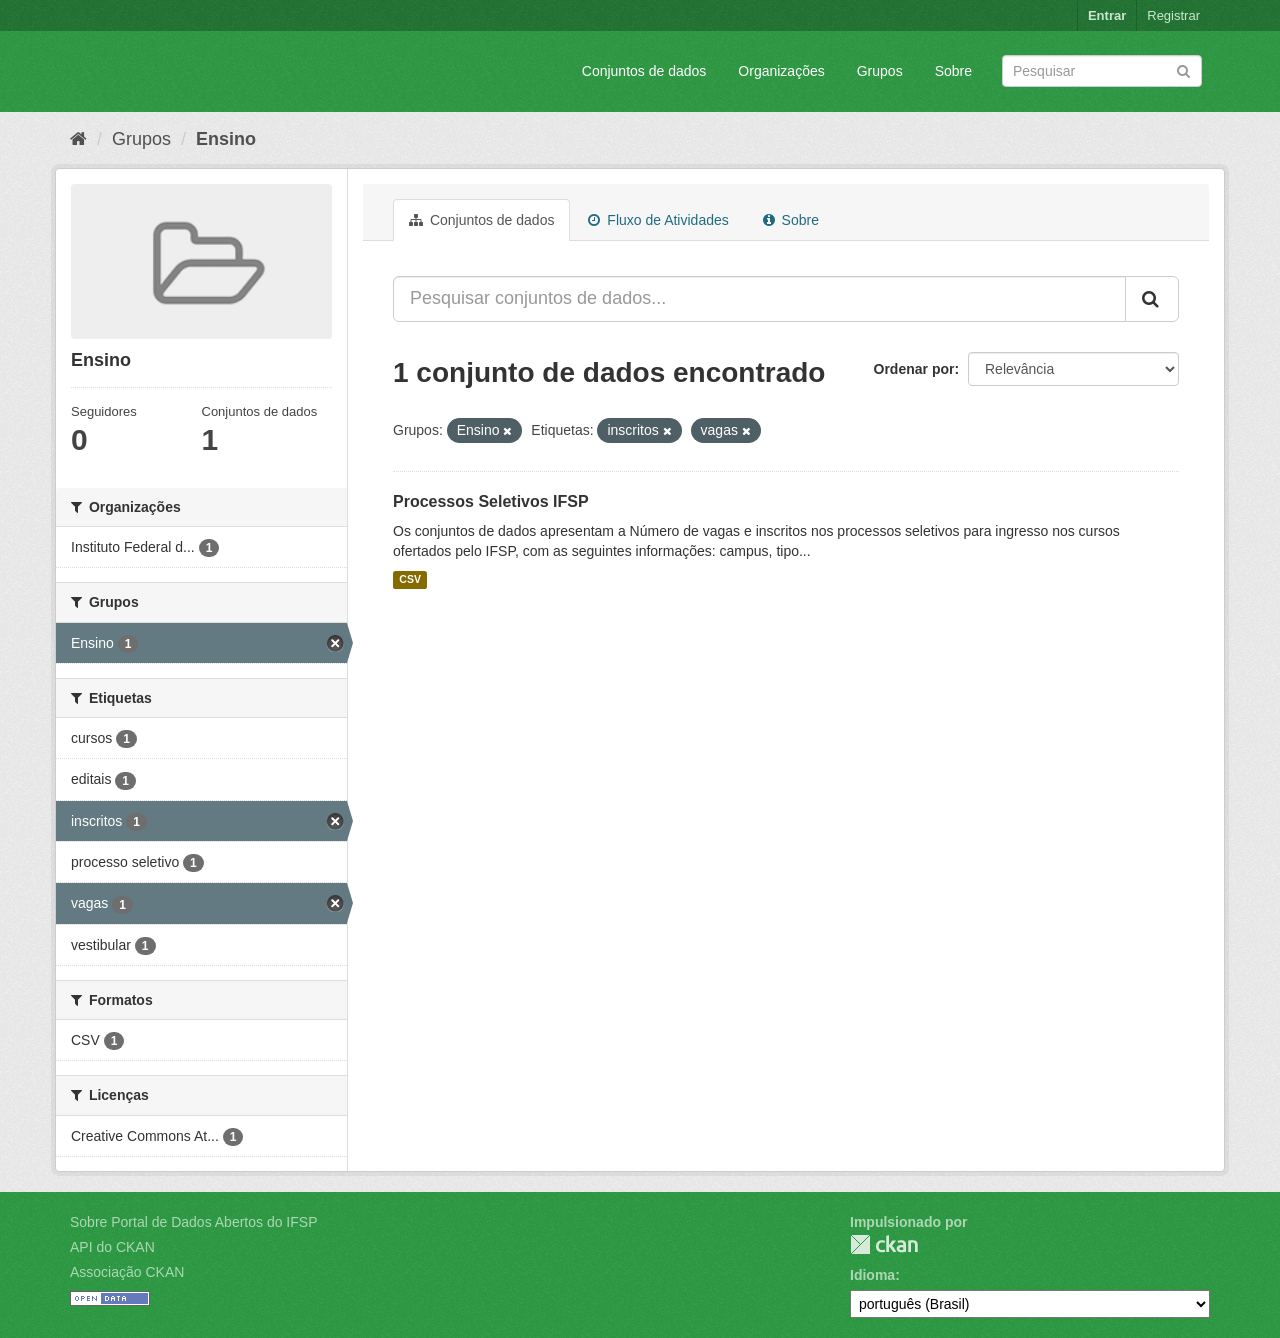 The image size is (1280, 1338). Describe the element at coordinates (953, 71) in the screenshot. I see `Sobre` at that location.